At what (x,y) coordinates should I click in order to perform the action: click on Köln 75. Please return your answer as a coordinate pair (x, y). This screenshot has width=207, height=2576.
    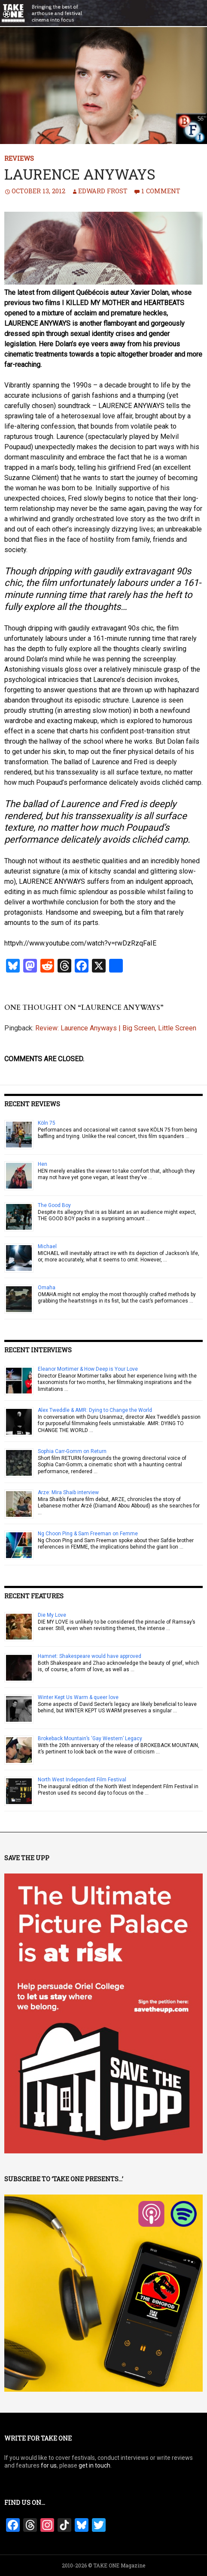
    Looking at the image, I should click on (46, 1123).